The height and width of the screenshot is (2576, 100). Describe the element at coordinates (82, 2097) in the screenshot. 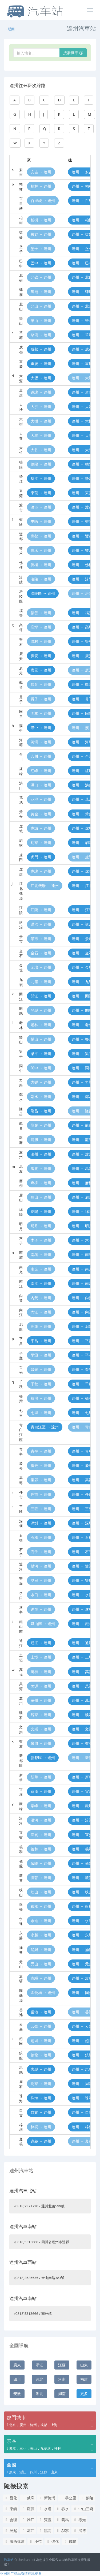

I see `達州 → 珠海` at that location.